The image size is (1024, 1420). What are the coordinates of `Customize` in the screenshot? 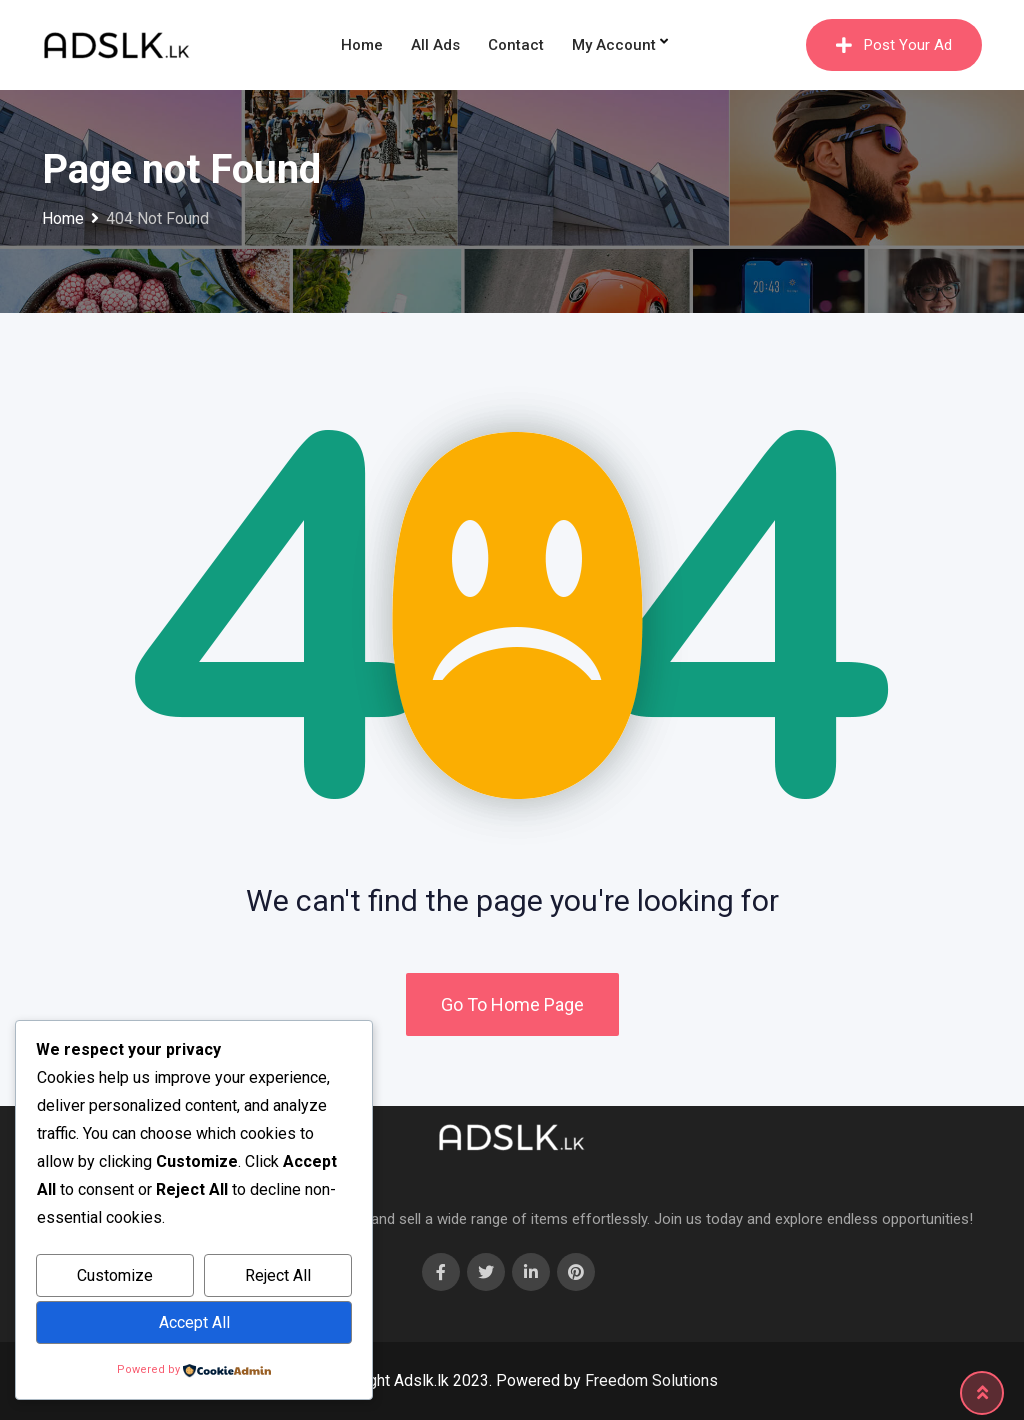 It's located at (115, 1275).